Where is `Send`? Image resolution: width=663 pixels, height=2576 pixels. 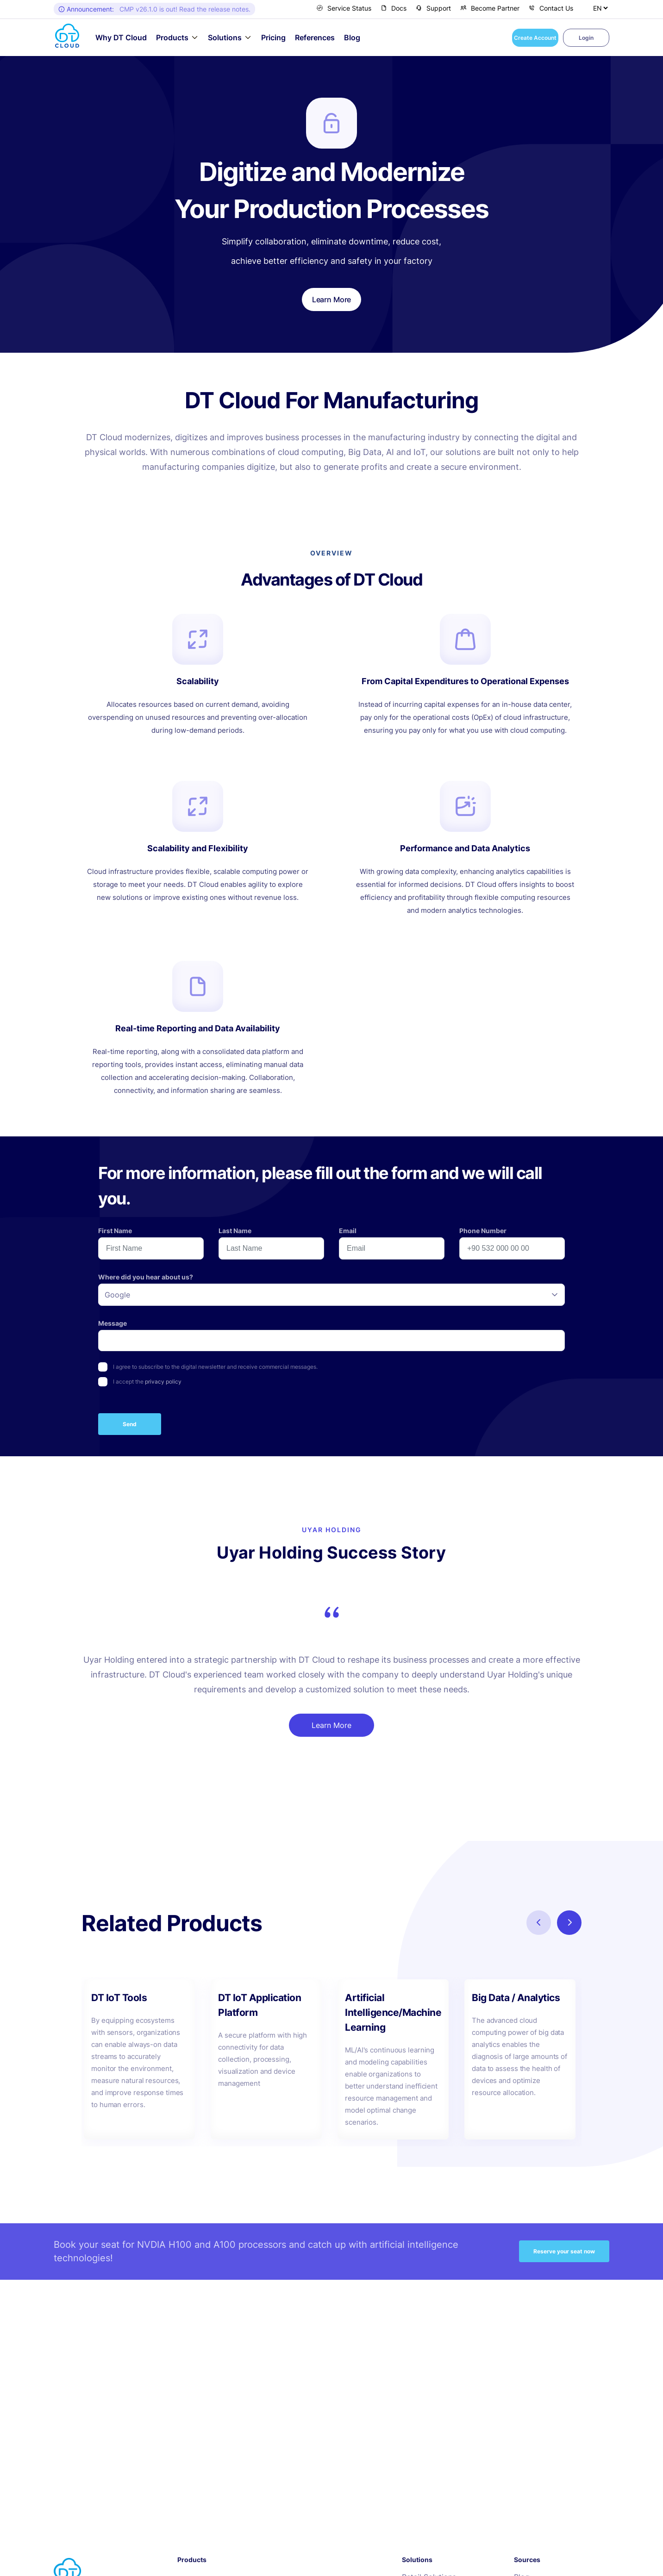 Send is located at coordinates (130, 1424).